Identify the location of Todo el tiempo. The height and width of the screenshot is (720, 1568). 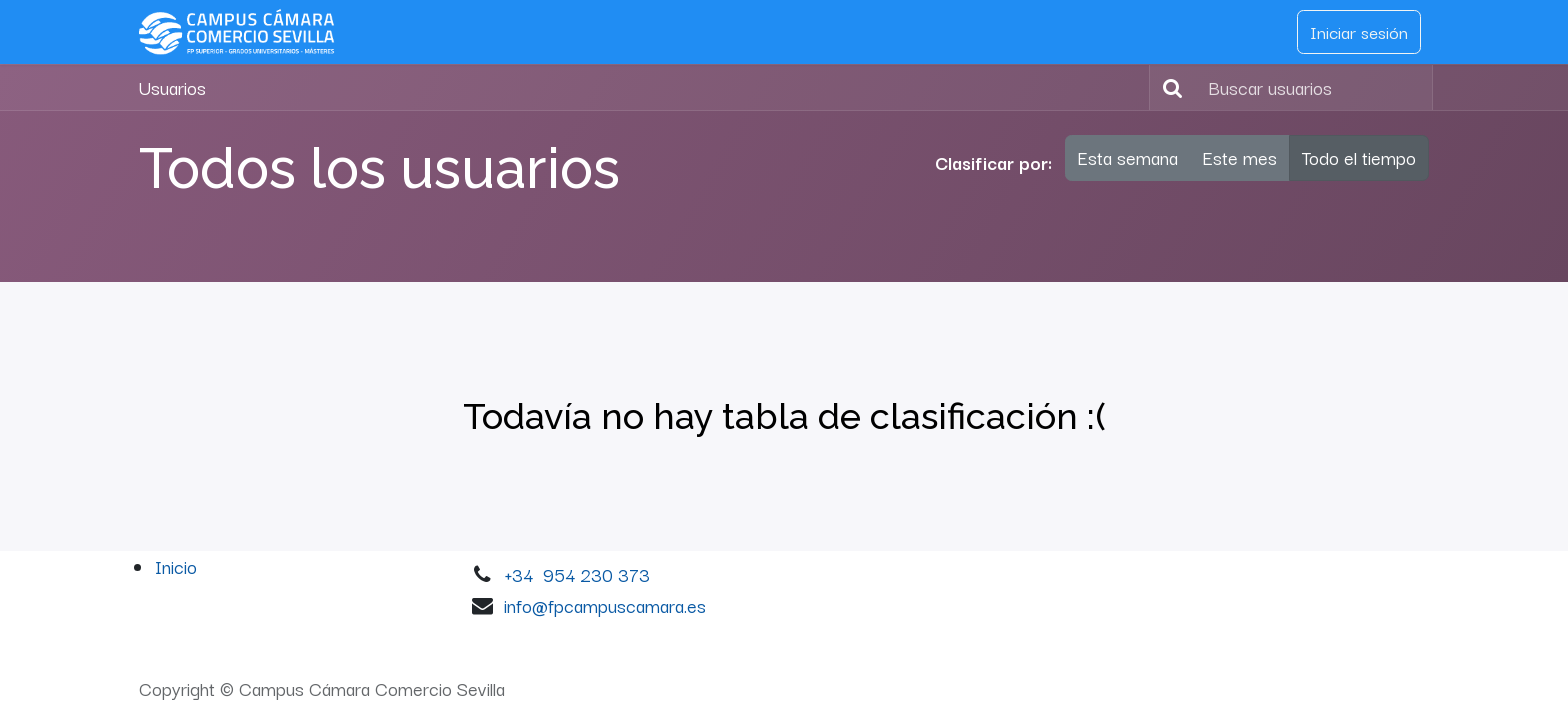
(1359, 157).